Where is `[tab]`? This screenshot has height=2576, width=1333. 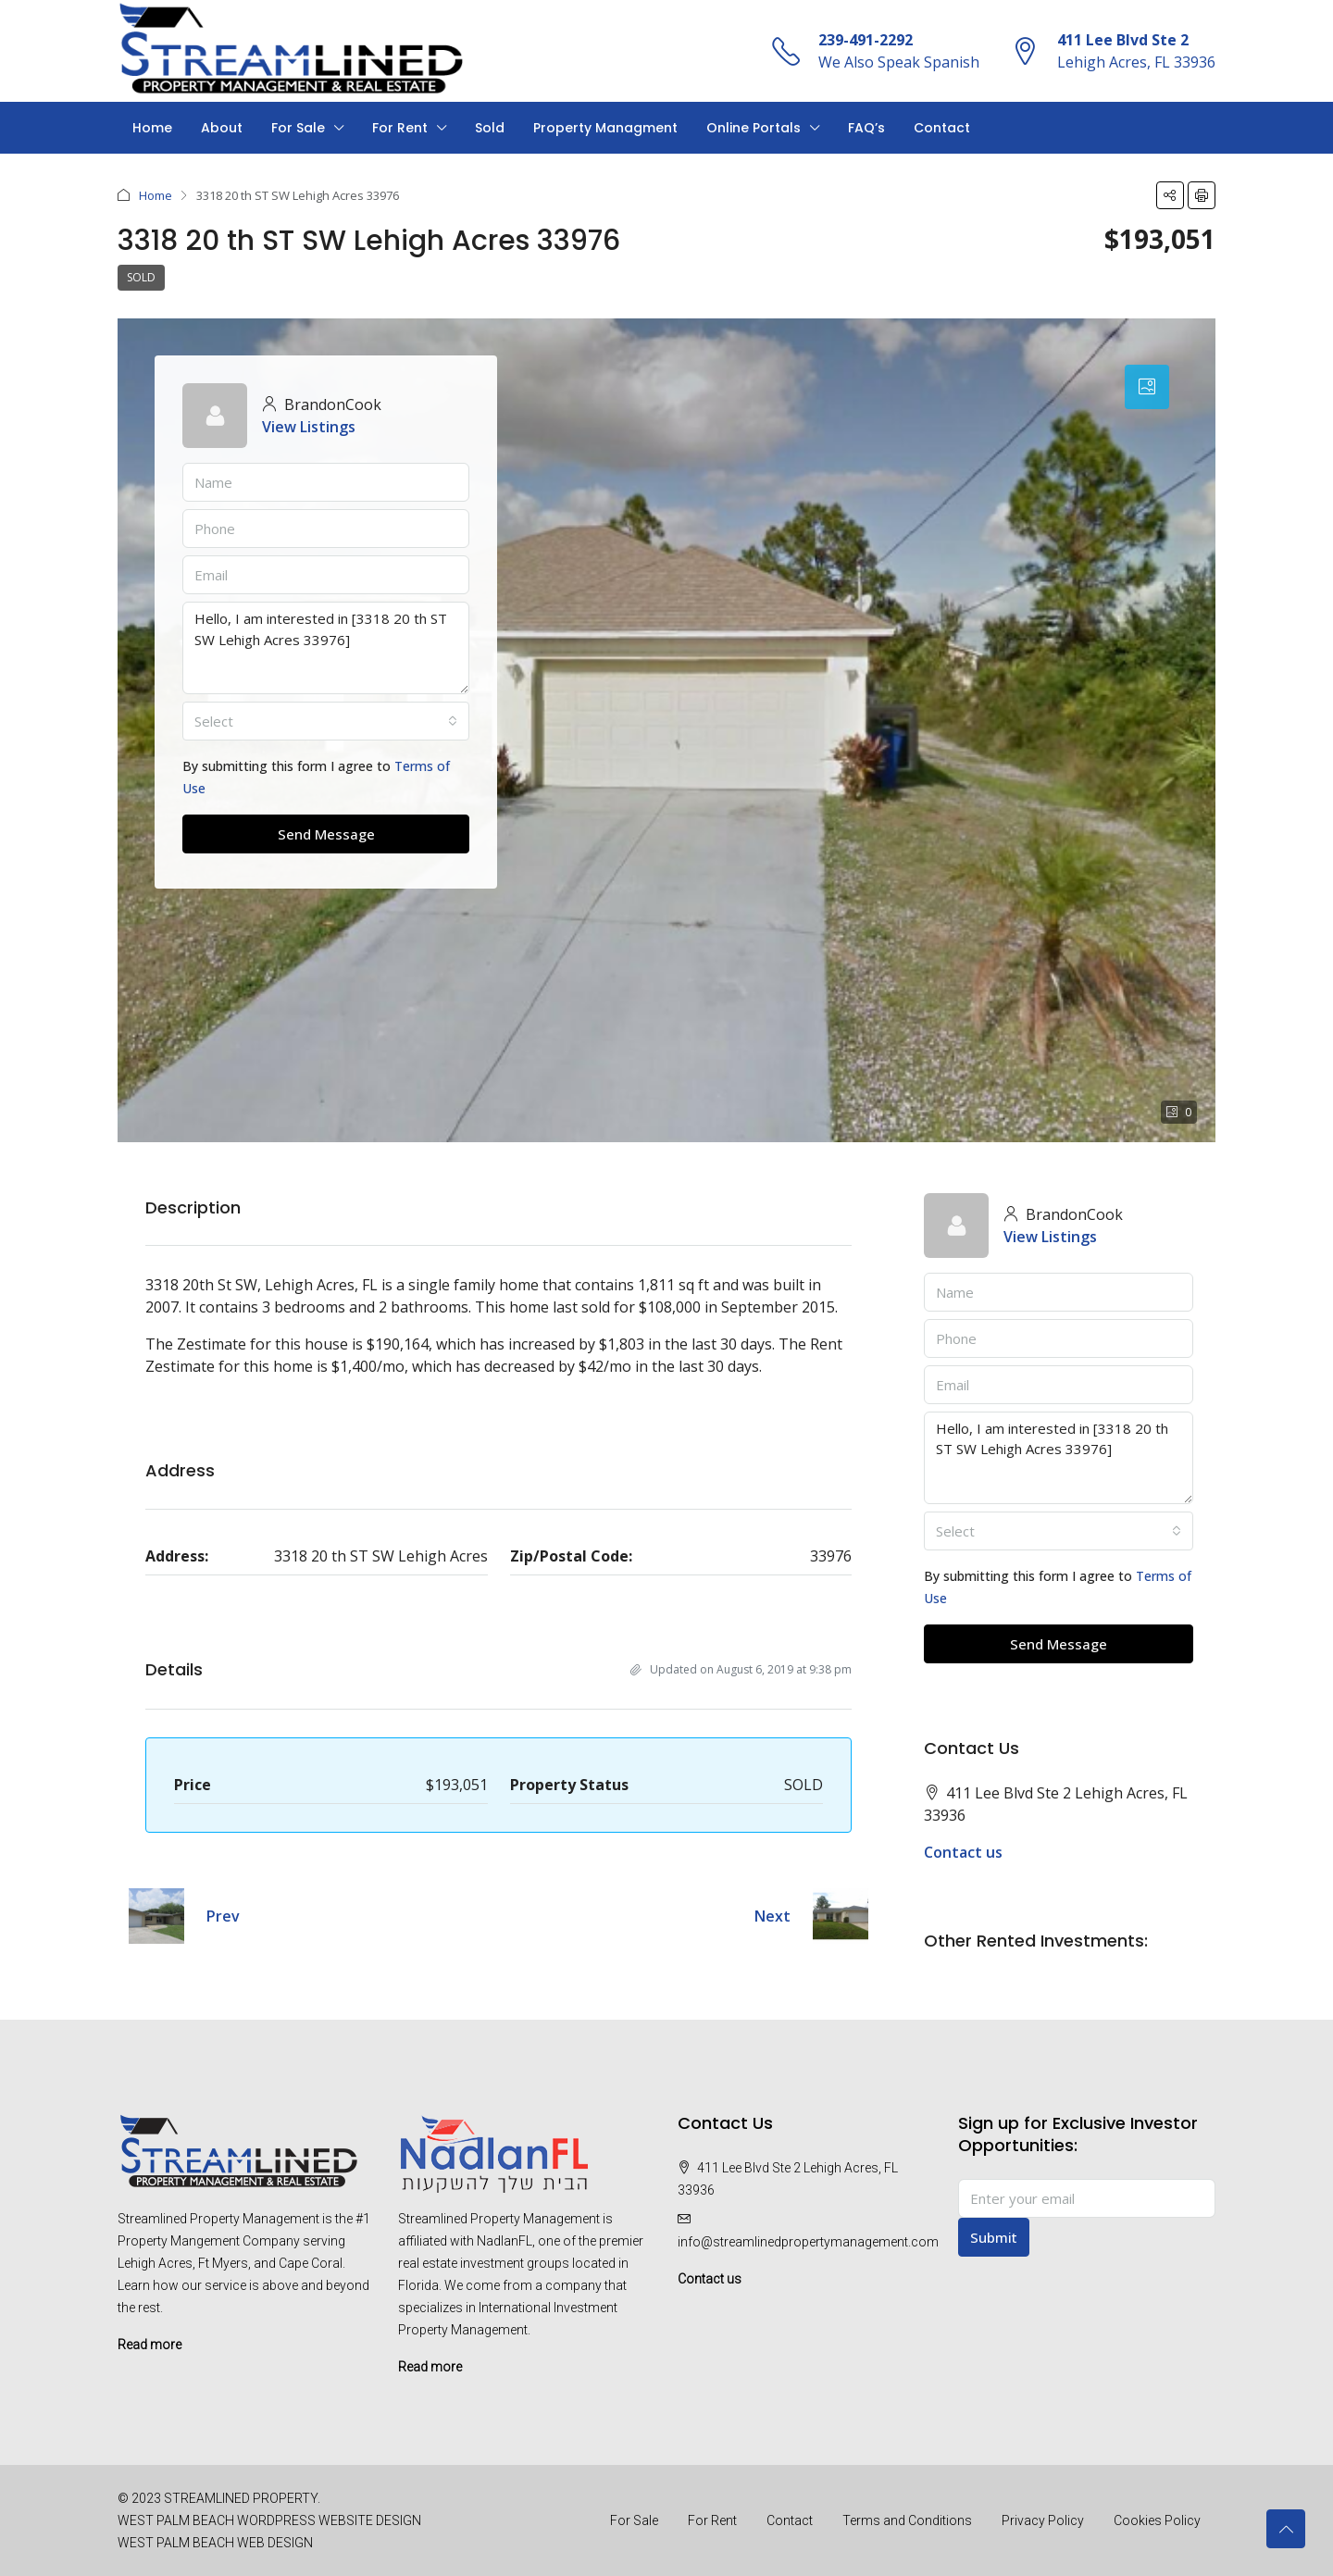
[tab] is located at coordinates (1147, 387).